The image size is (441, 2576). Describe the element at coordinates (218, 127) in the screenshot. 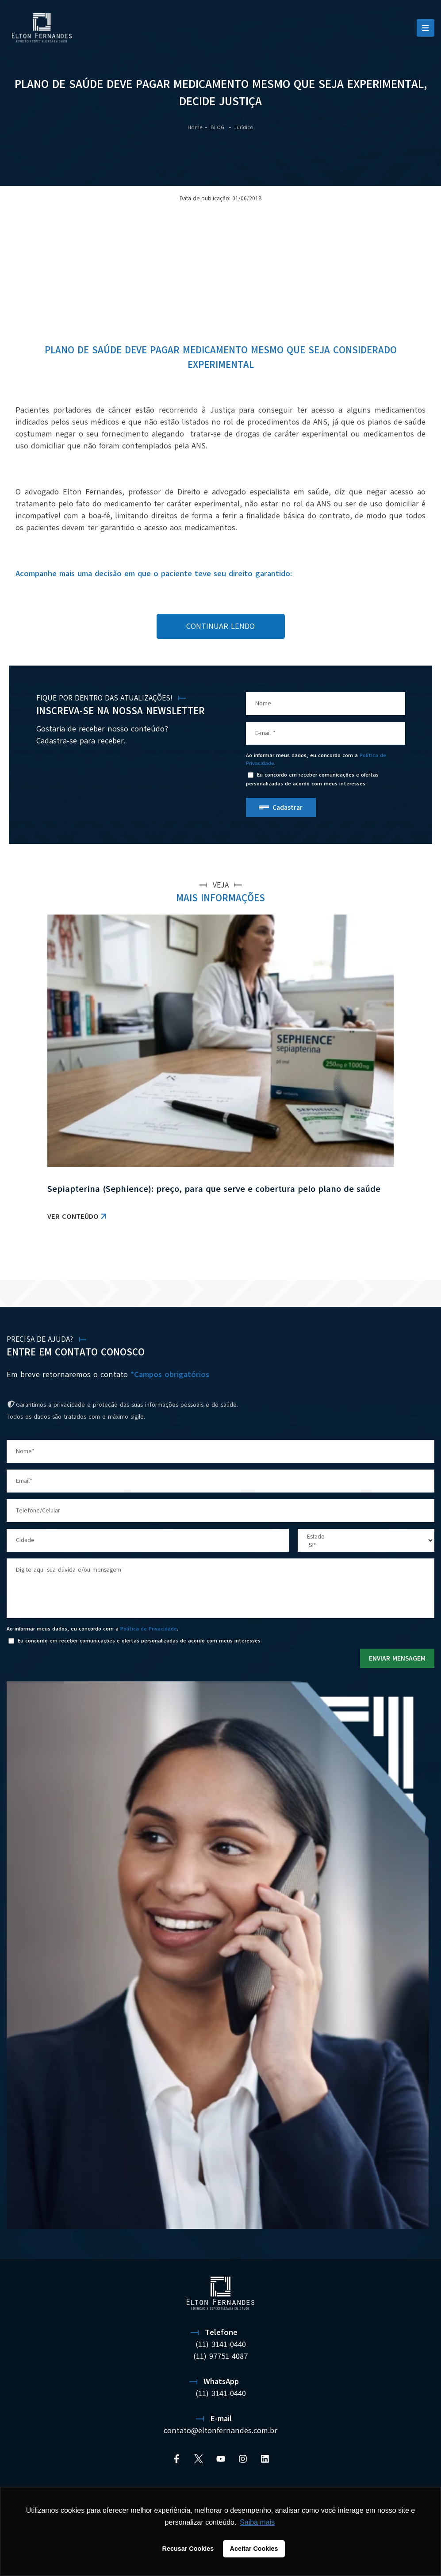

I see `BLOG` at that location.